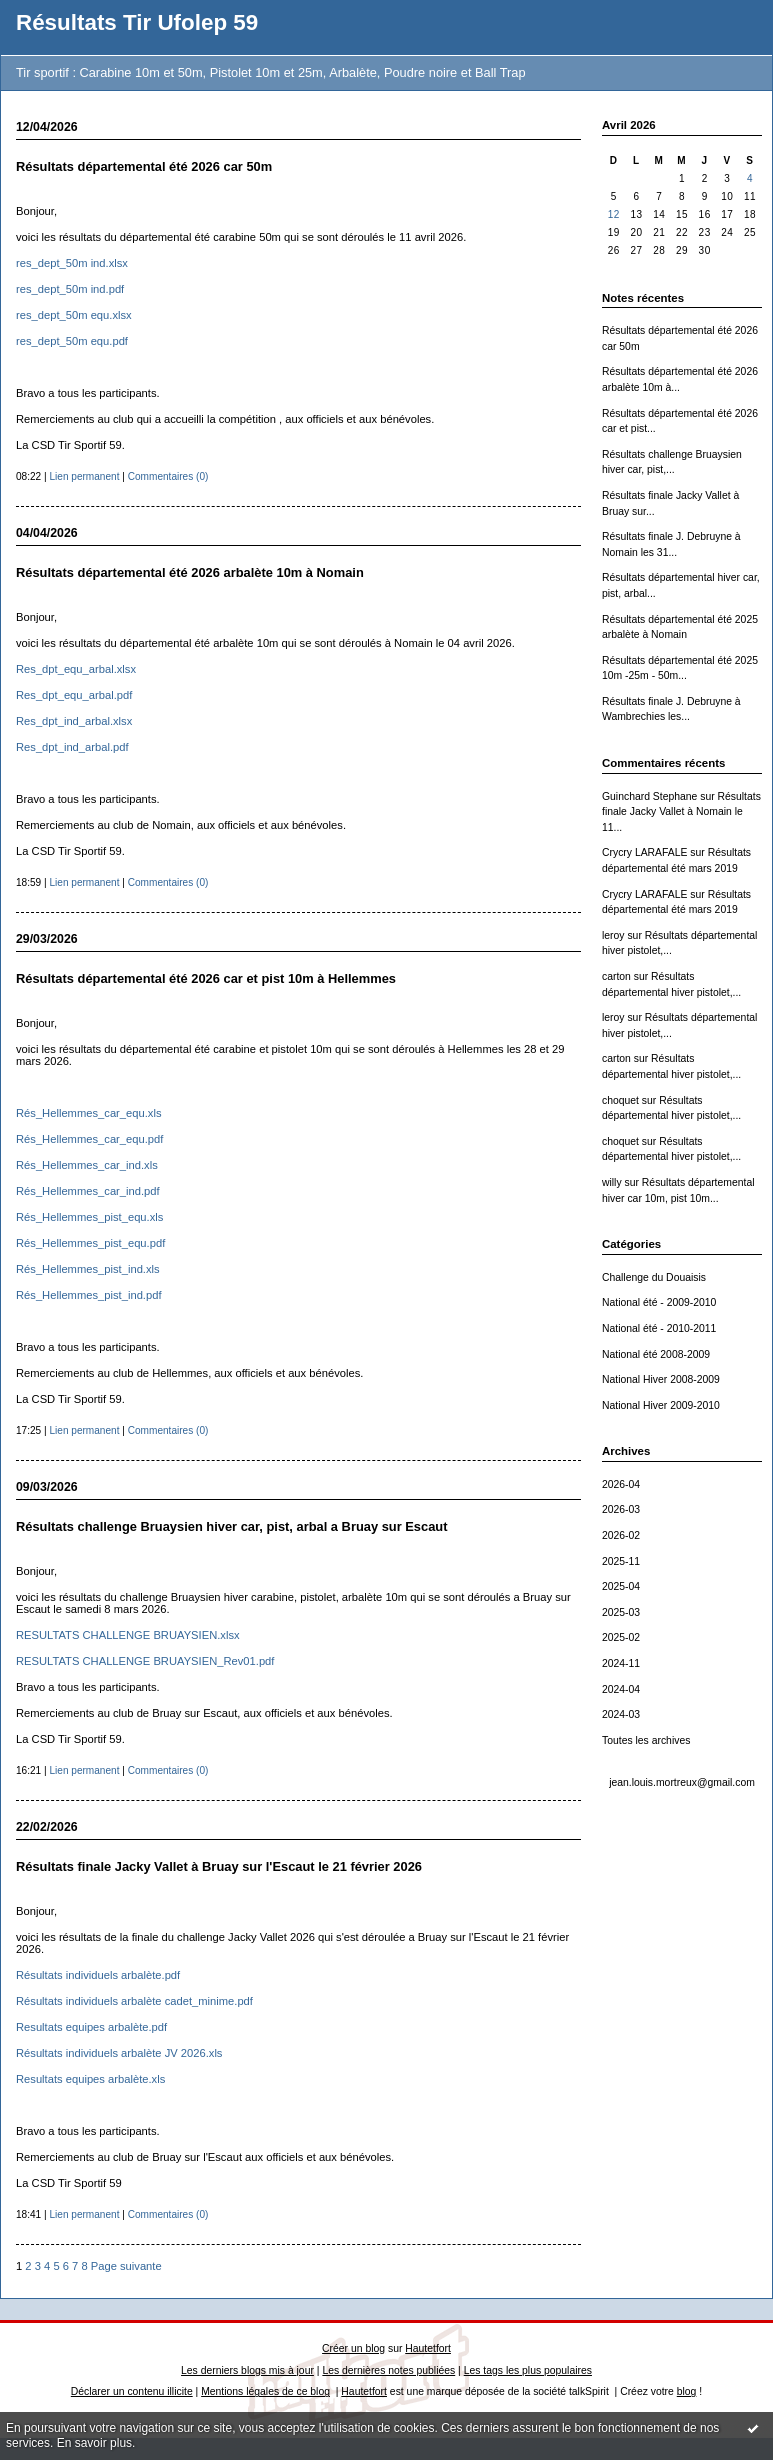 This screenshot has width=773, height=2460. I want to click on Résultats individuels arbalète cadet_minime.pdf, so click(134, 2001).